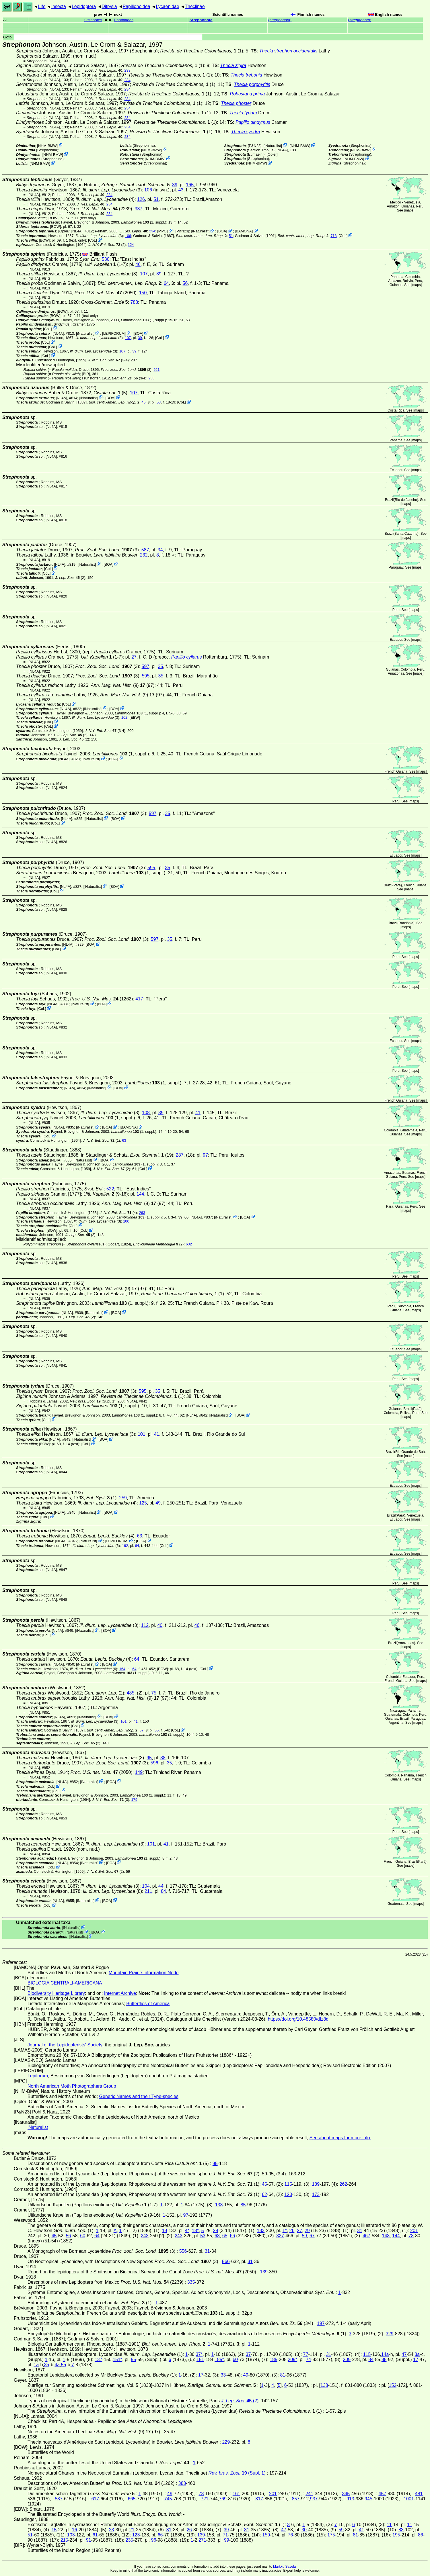  What do you see at coordinates (126, 1221) in the screenshot?
I see `100` at bounding box center [126, 1221].